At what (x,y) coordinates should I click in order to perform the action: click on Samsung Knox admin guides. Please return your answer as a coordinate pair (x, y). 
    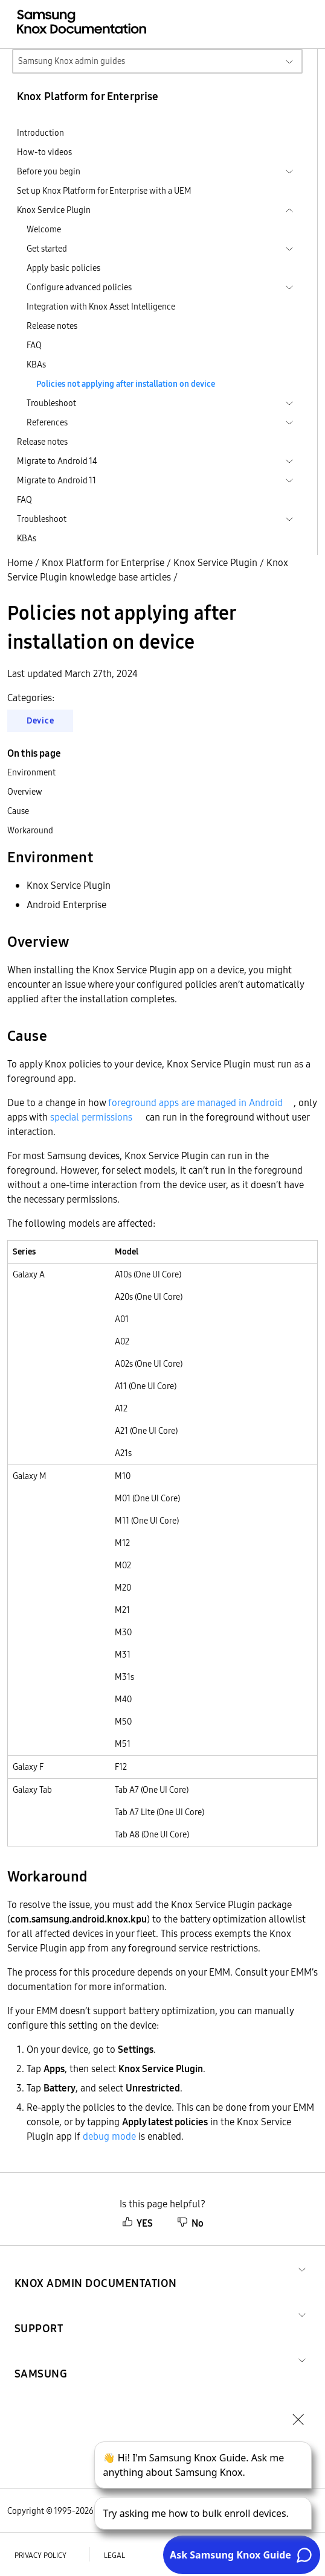
    Looking at the image, I should click on (71, 61).